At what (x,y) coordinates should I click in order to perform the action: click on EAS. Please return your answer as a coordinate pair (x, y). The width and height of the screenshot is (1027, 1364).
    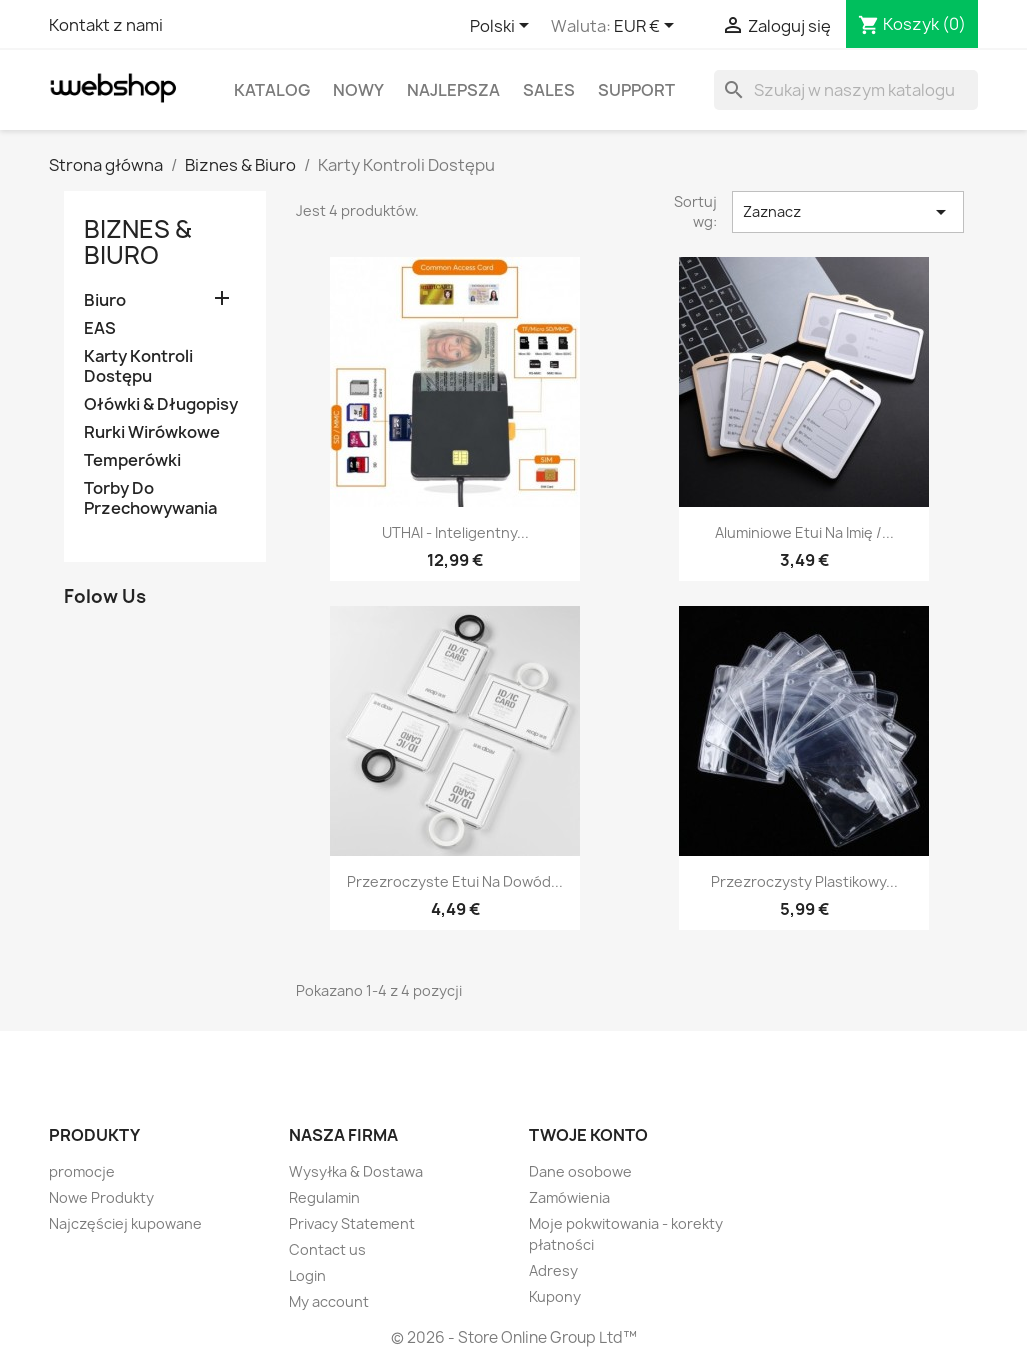
    Looking at the image, I should click on (100, 328).